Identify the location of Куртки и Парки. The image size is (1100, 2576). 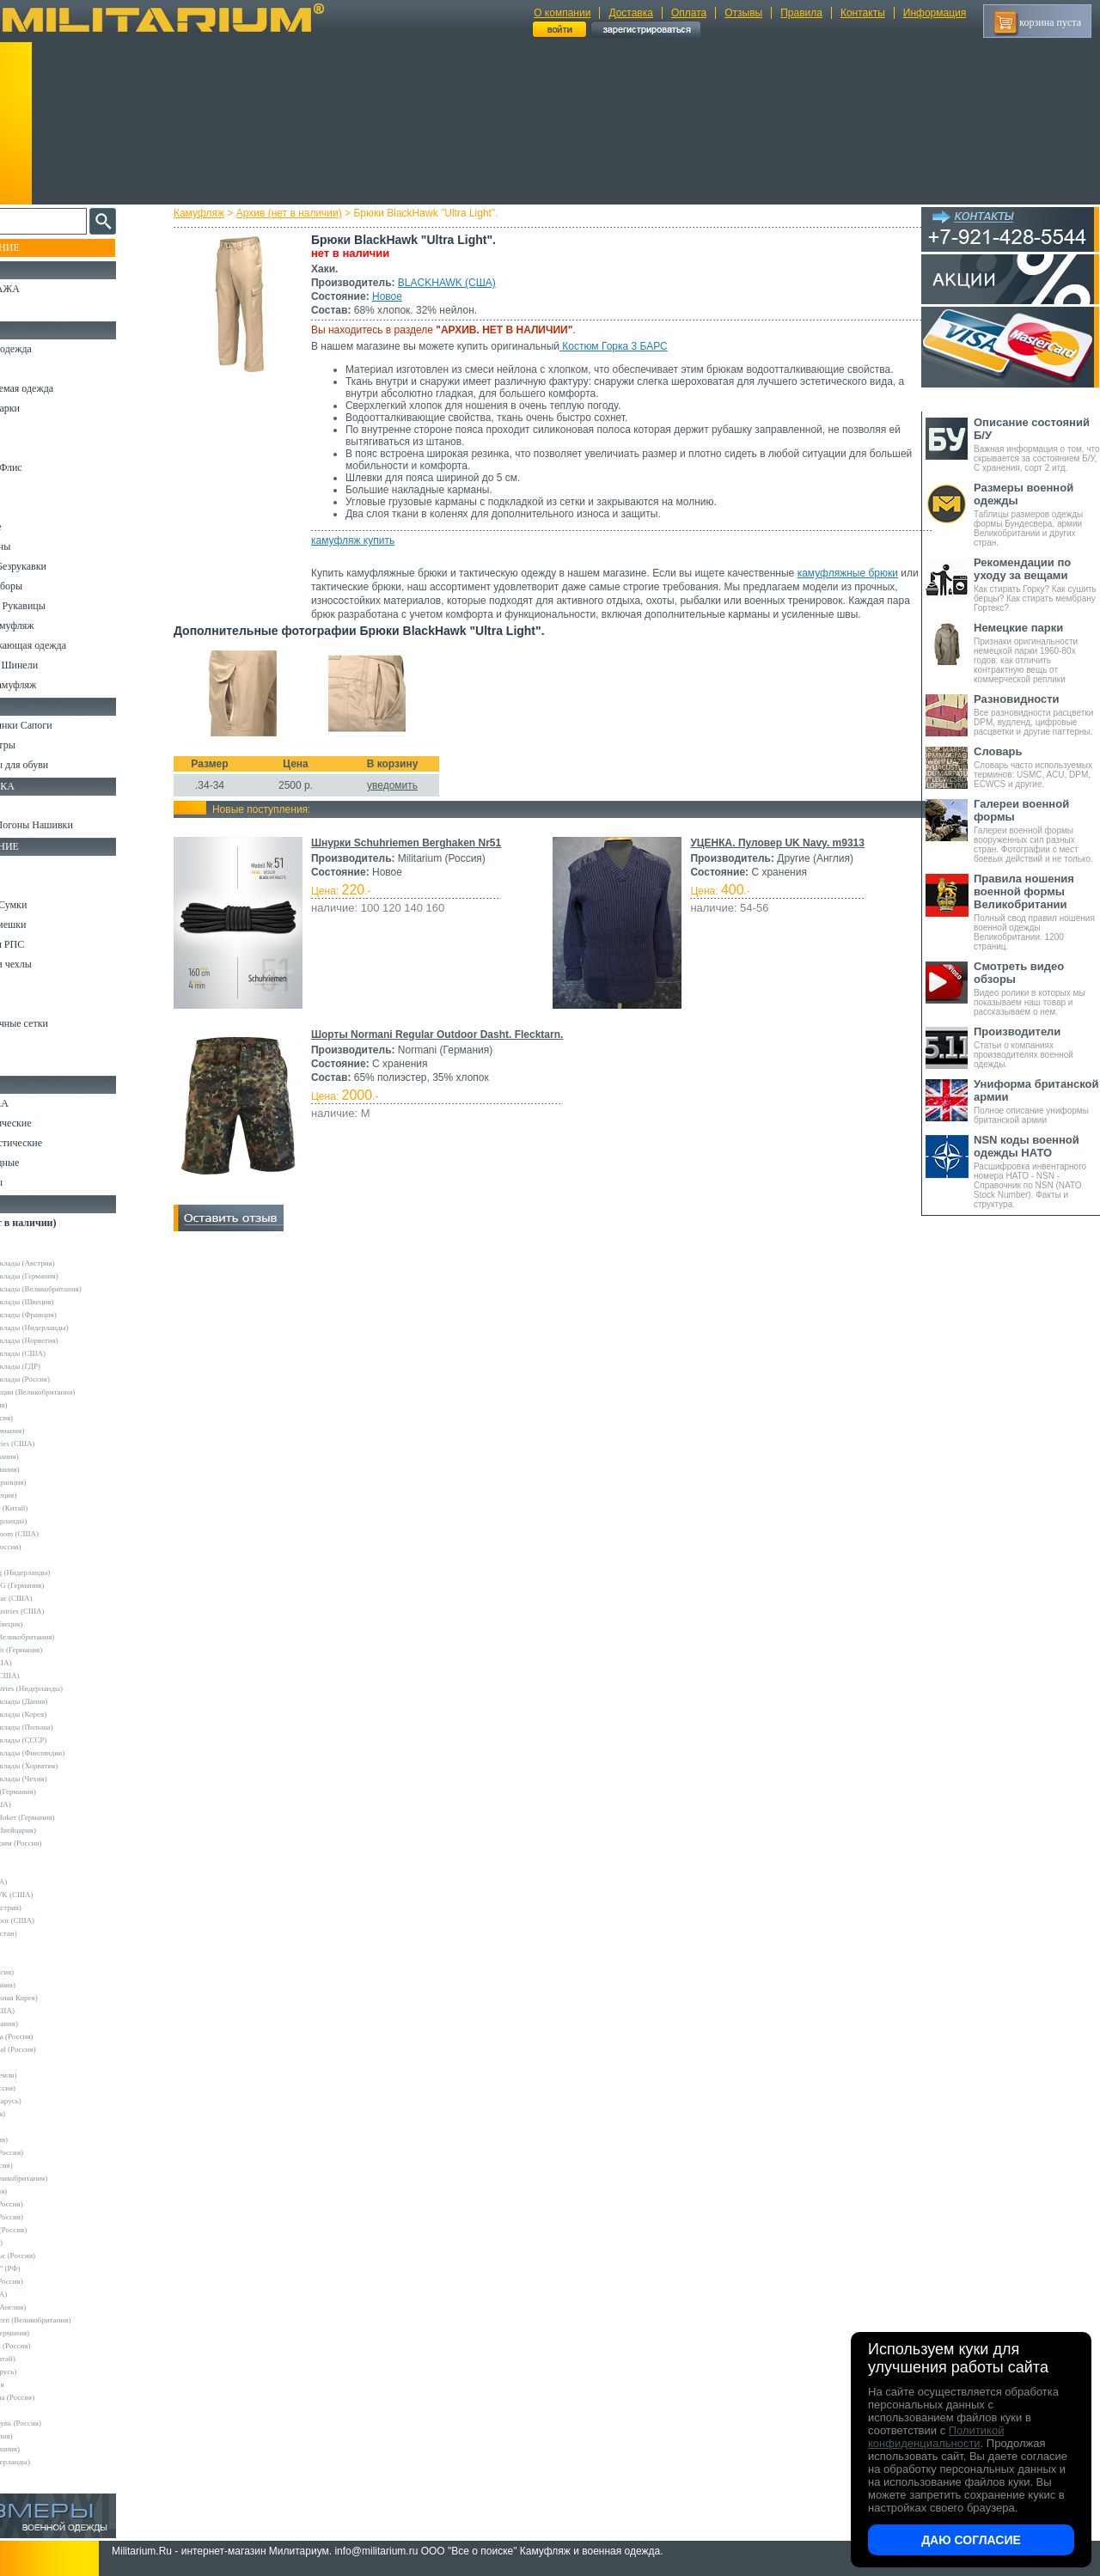
(47, 408).